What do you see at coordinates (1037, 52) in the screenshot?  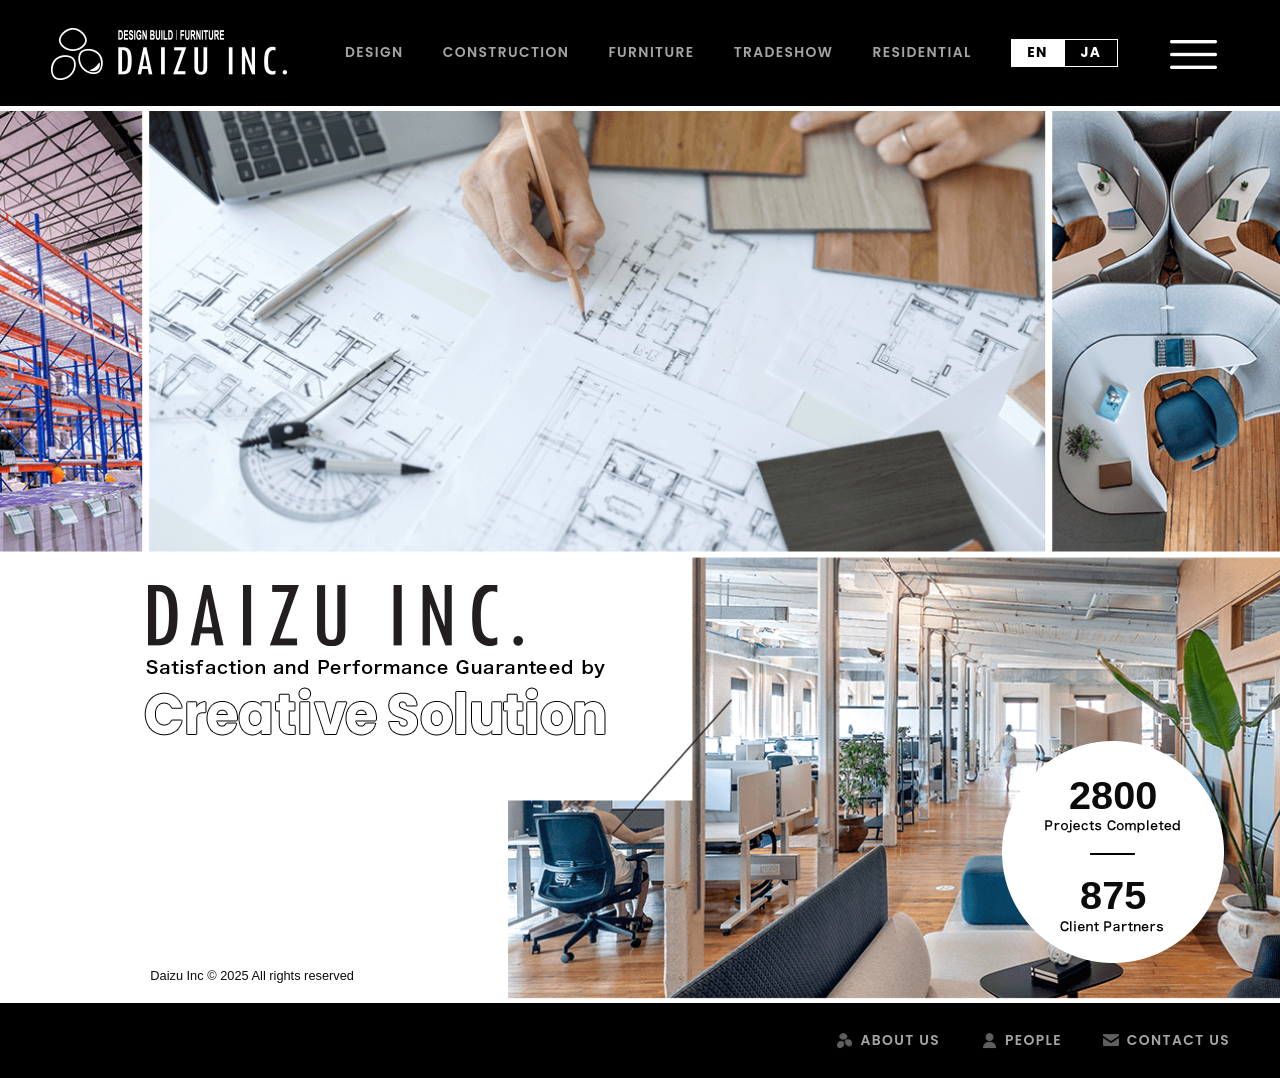 I see `en` at bounding box center [1037, 52].